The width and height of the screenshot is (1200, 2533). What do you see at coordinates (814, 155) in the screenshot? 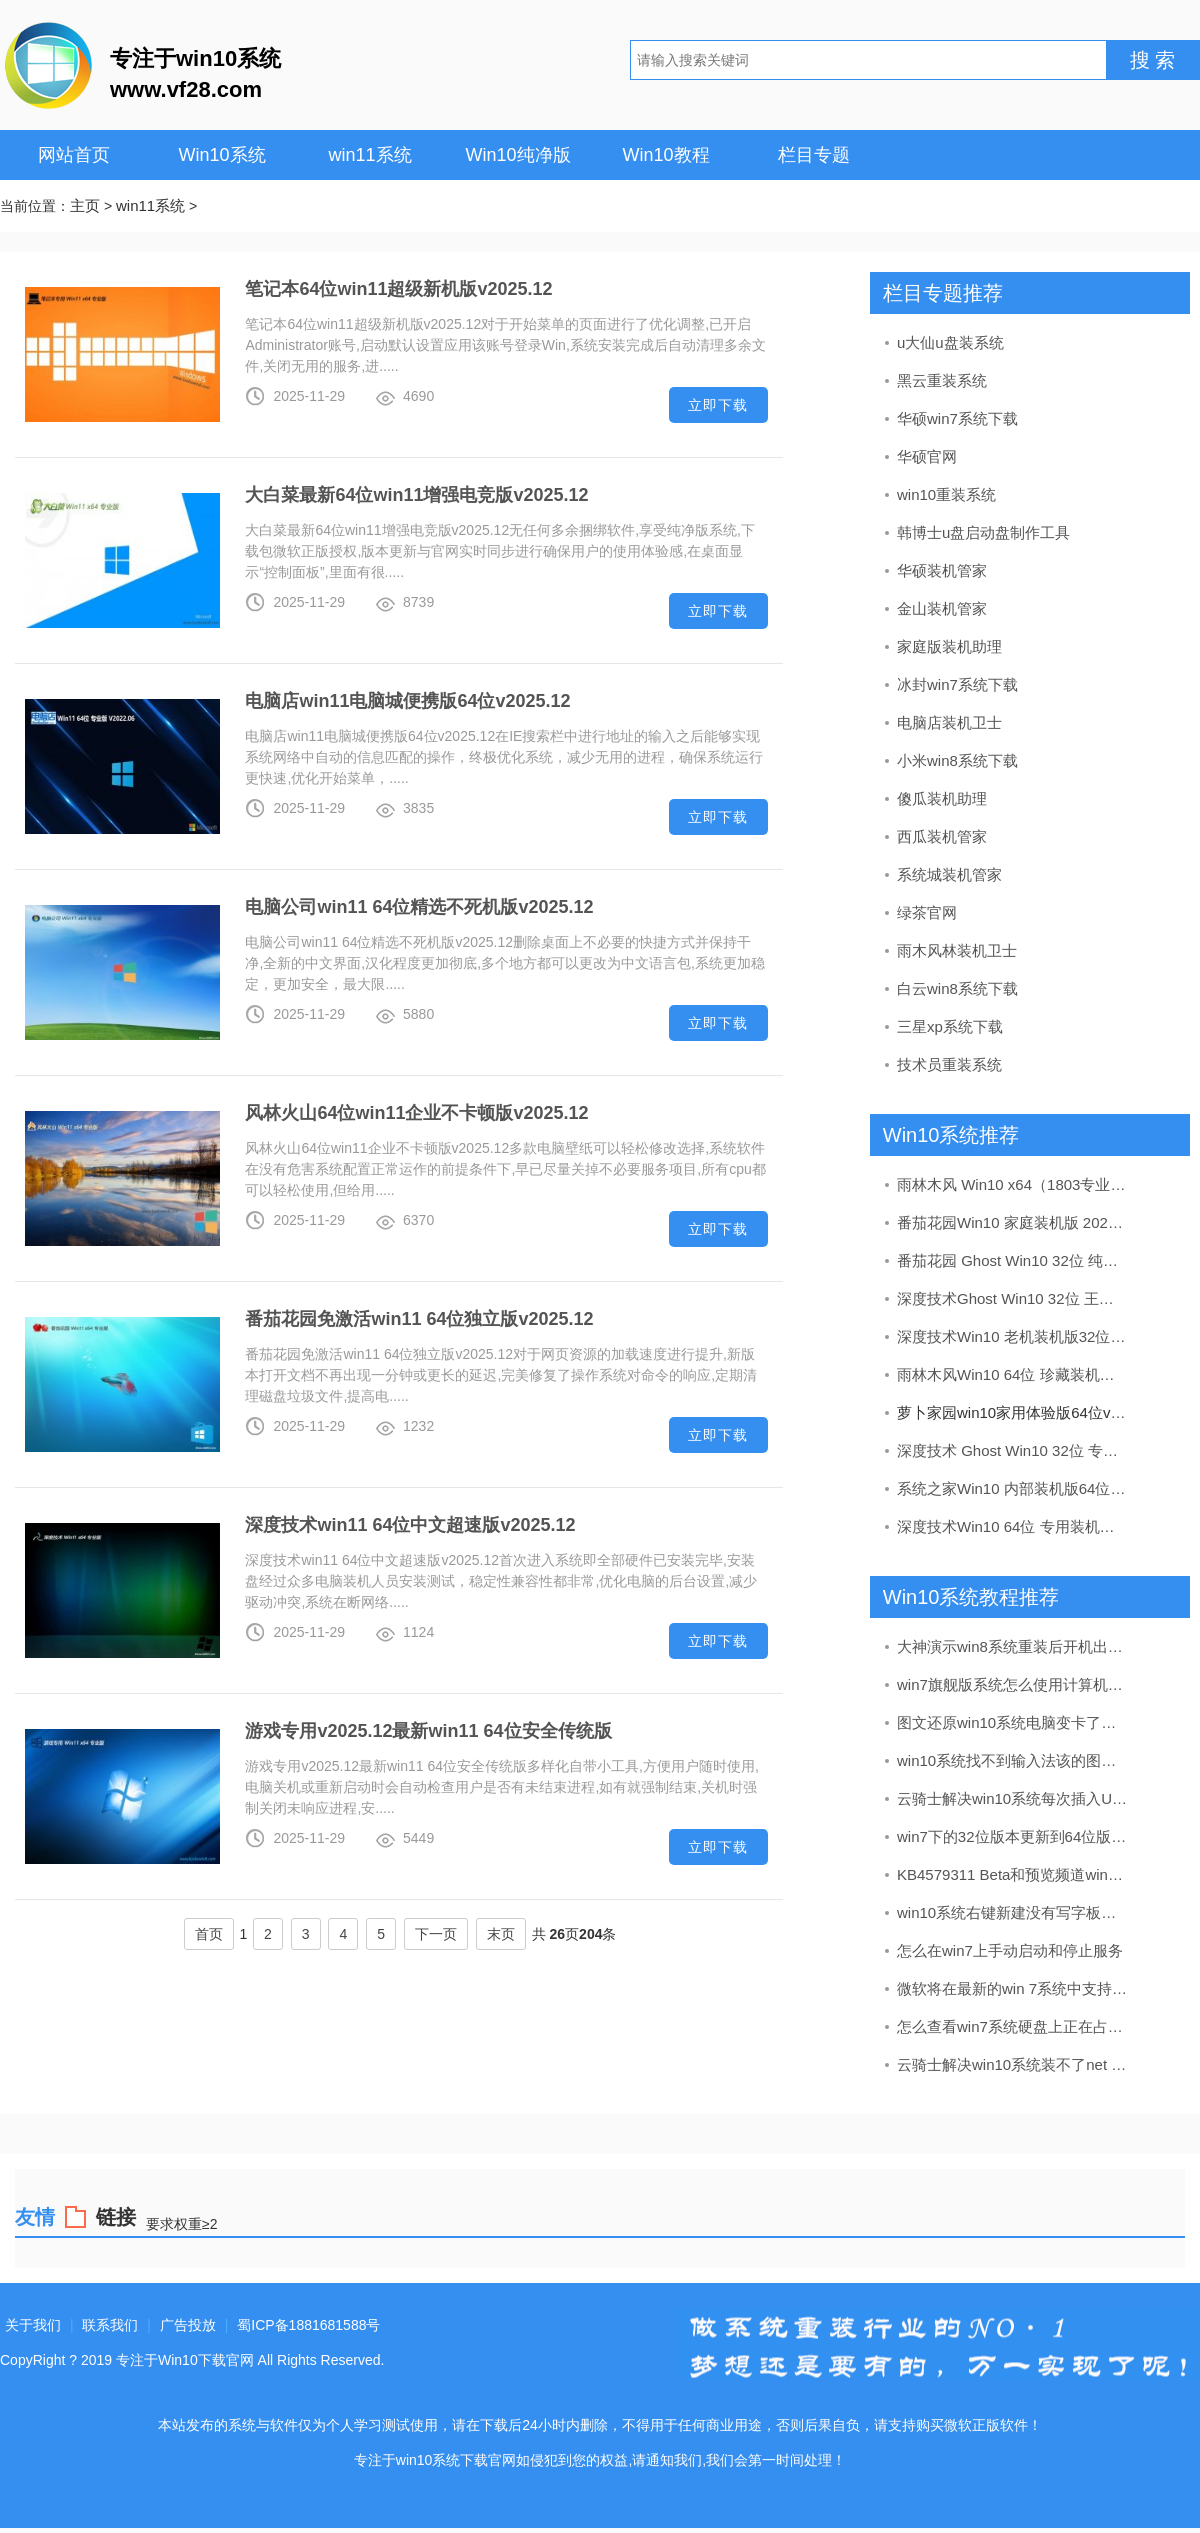
I see `栏目专题` at bounding box center [814, 155].